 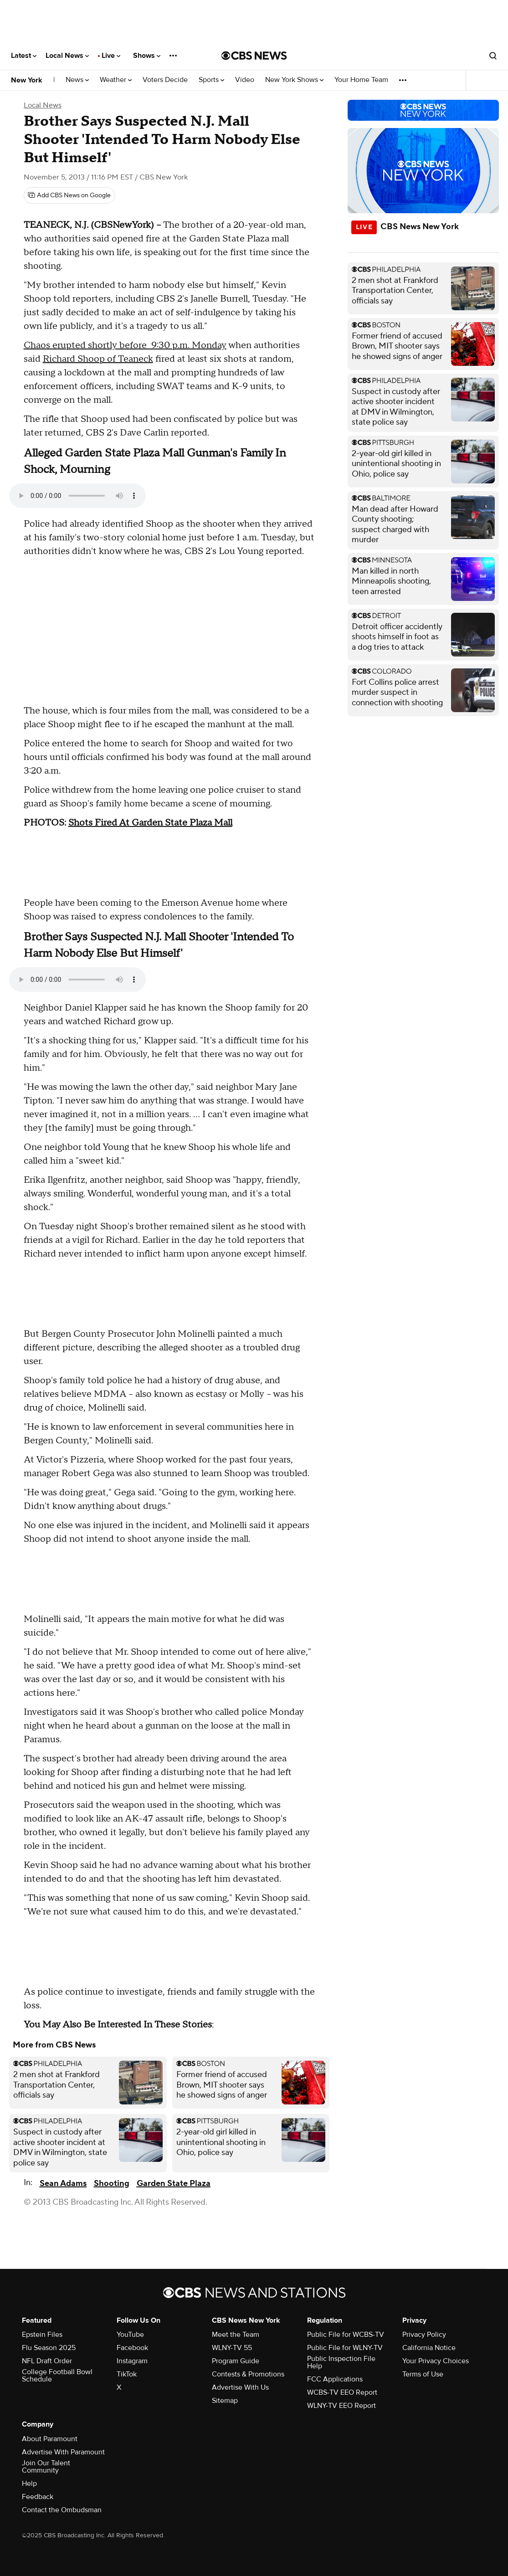 I want to click on News, so click(x=77, y=80).